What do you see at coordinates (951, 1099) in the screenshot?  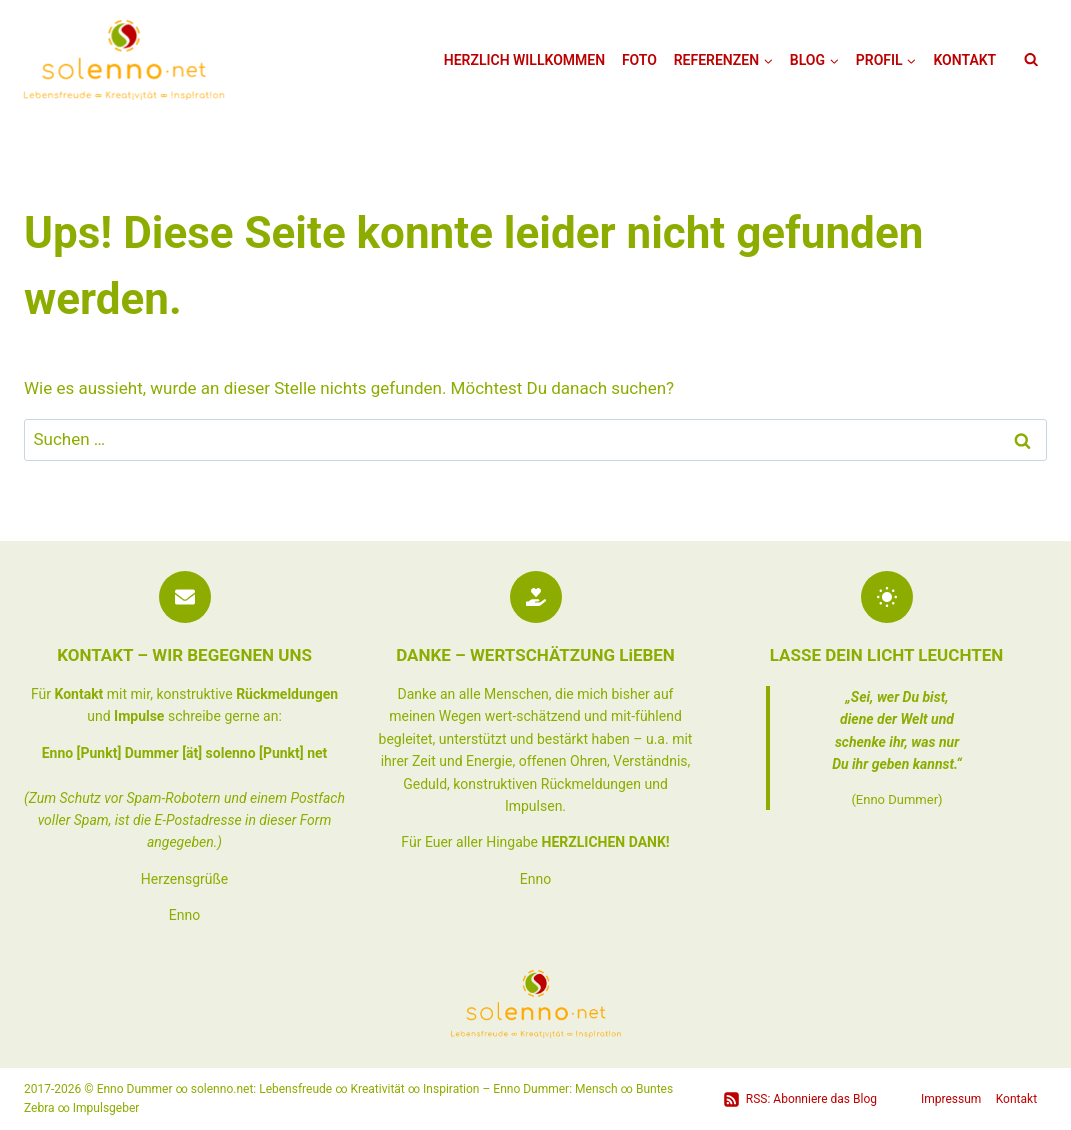 I see `Impressum` at bounding box center [951, 1099].